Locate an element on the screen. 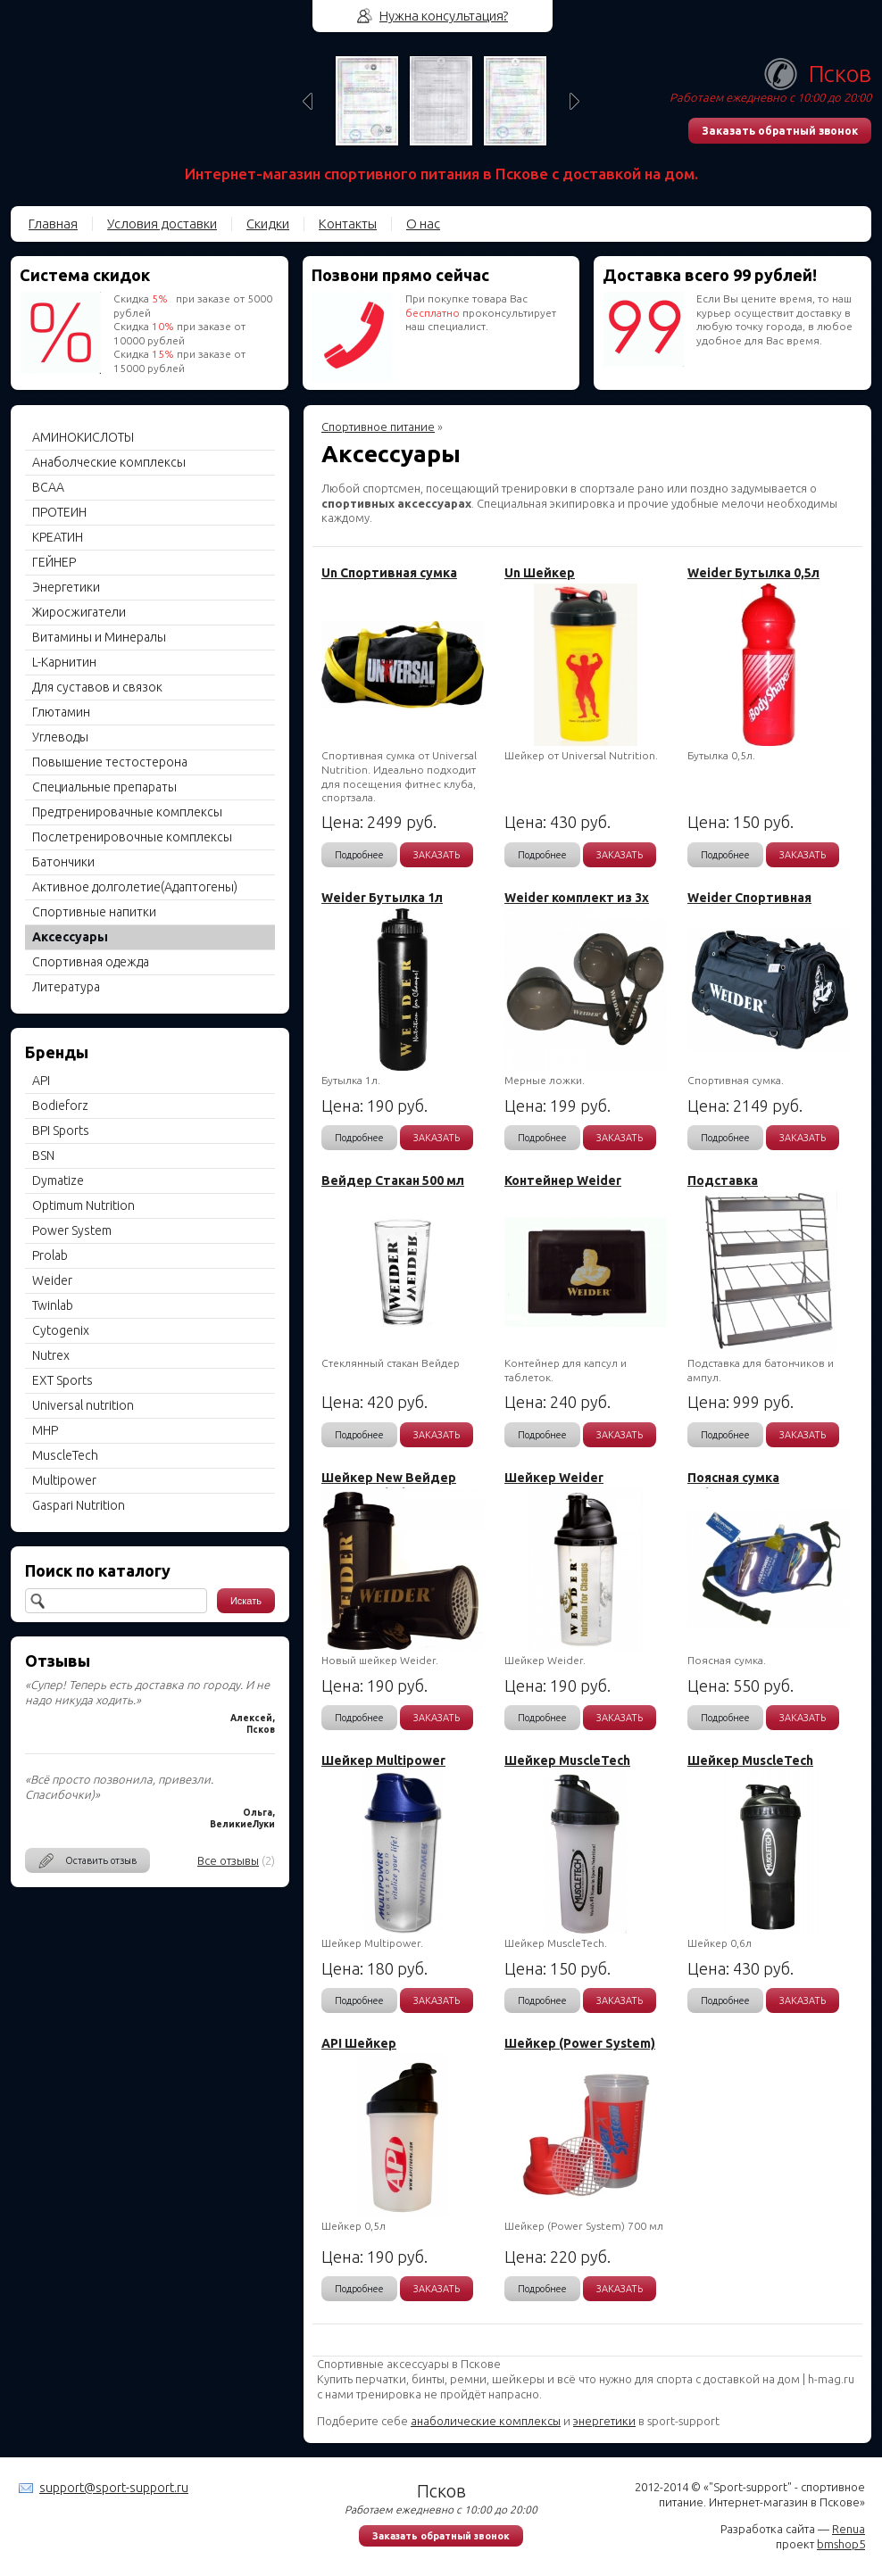  API is located at coordinates (41, 1080).